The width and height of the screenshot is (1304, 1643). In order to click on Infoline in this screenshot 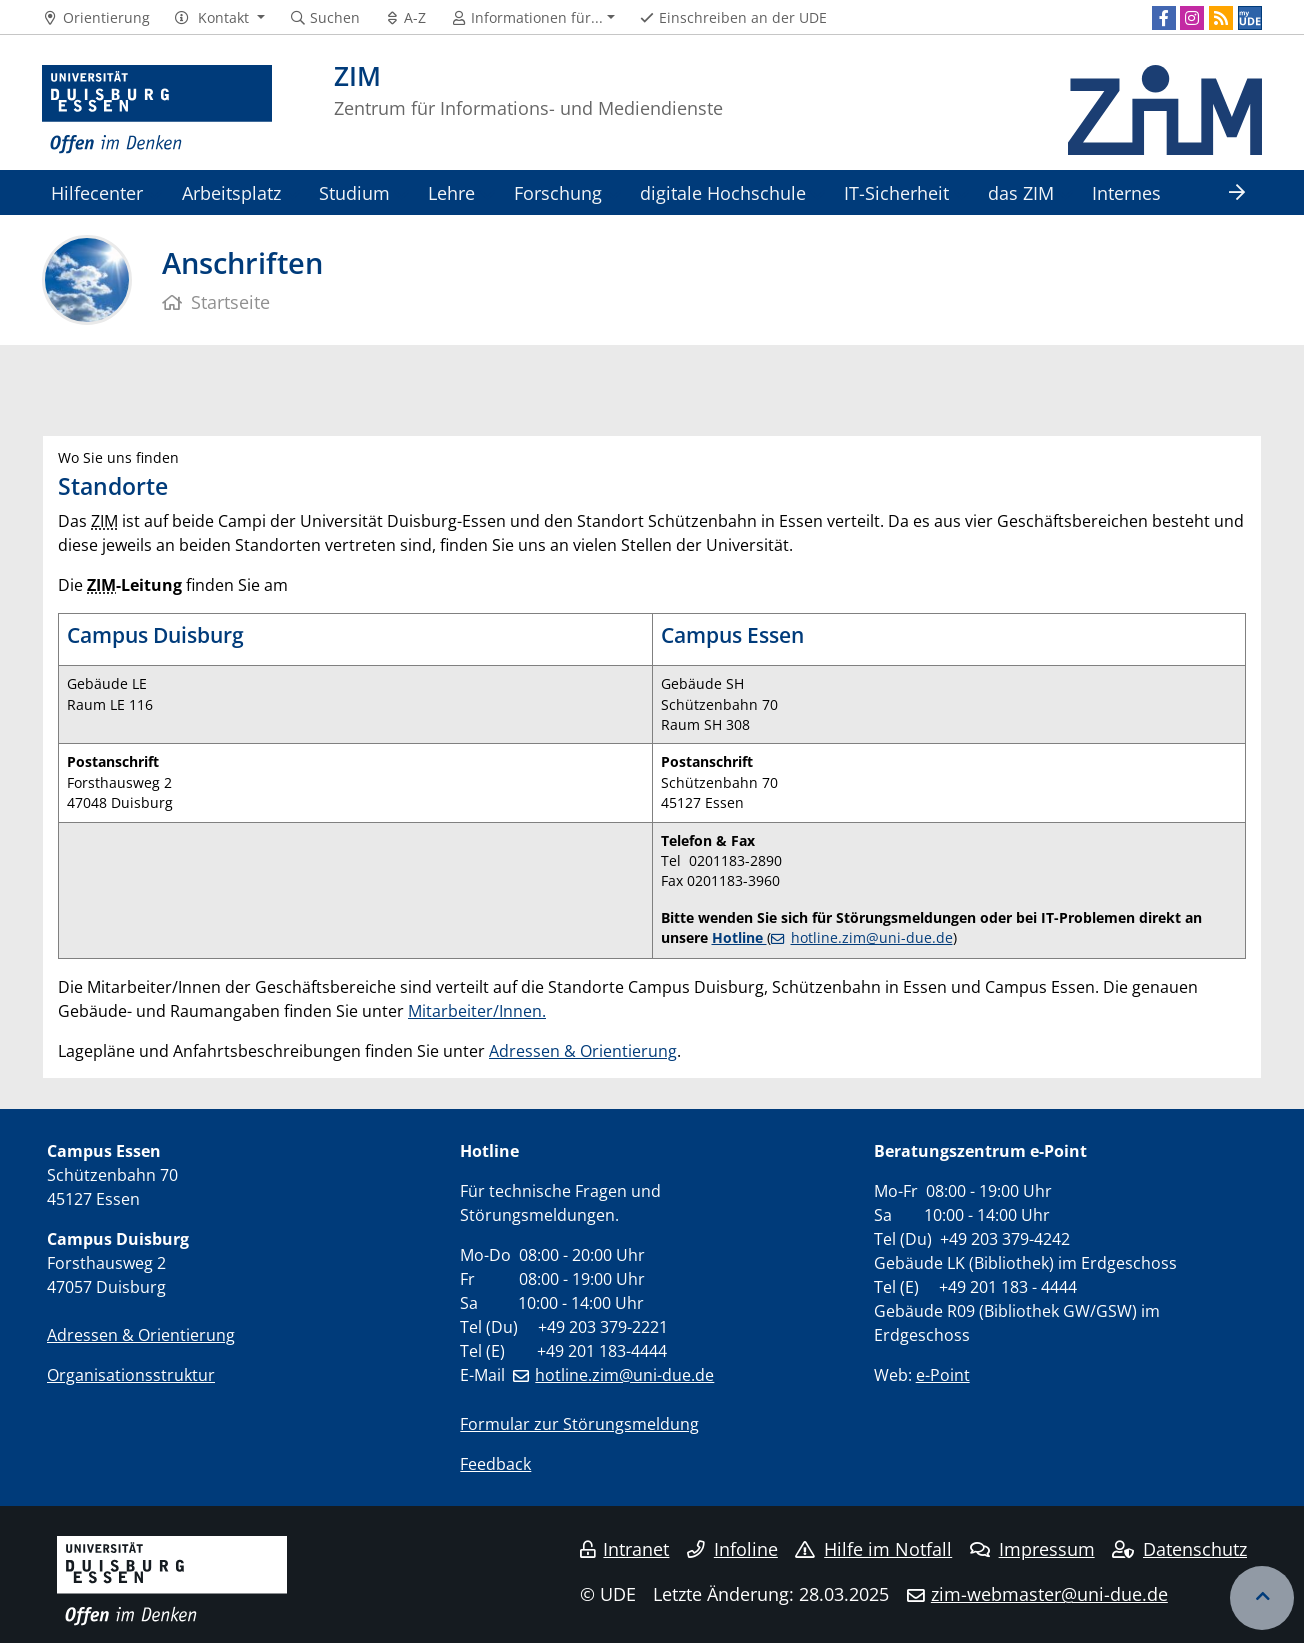, I will do `click(732, 1549)`.